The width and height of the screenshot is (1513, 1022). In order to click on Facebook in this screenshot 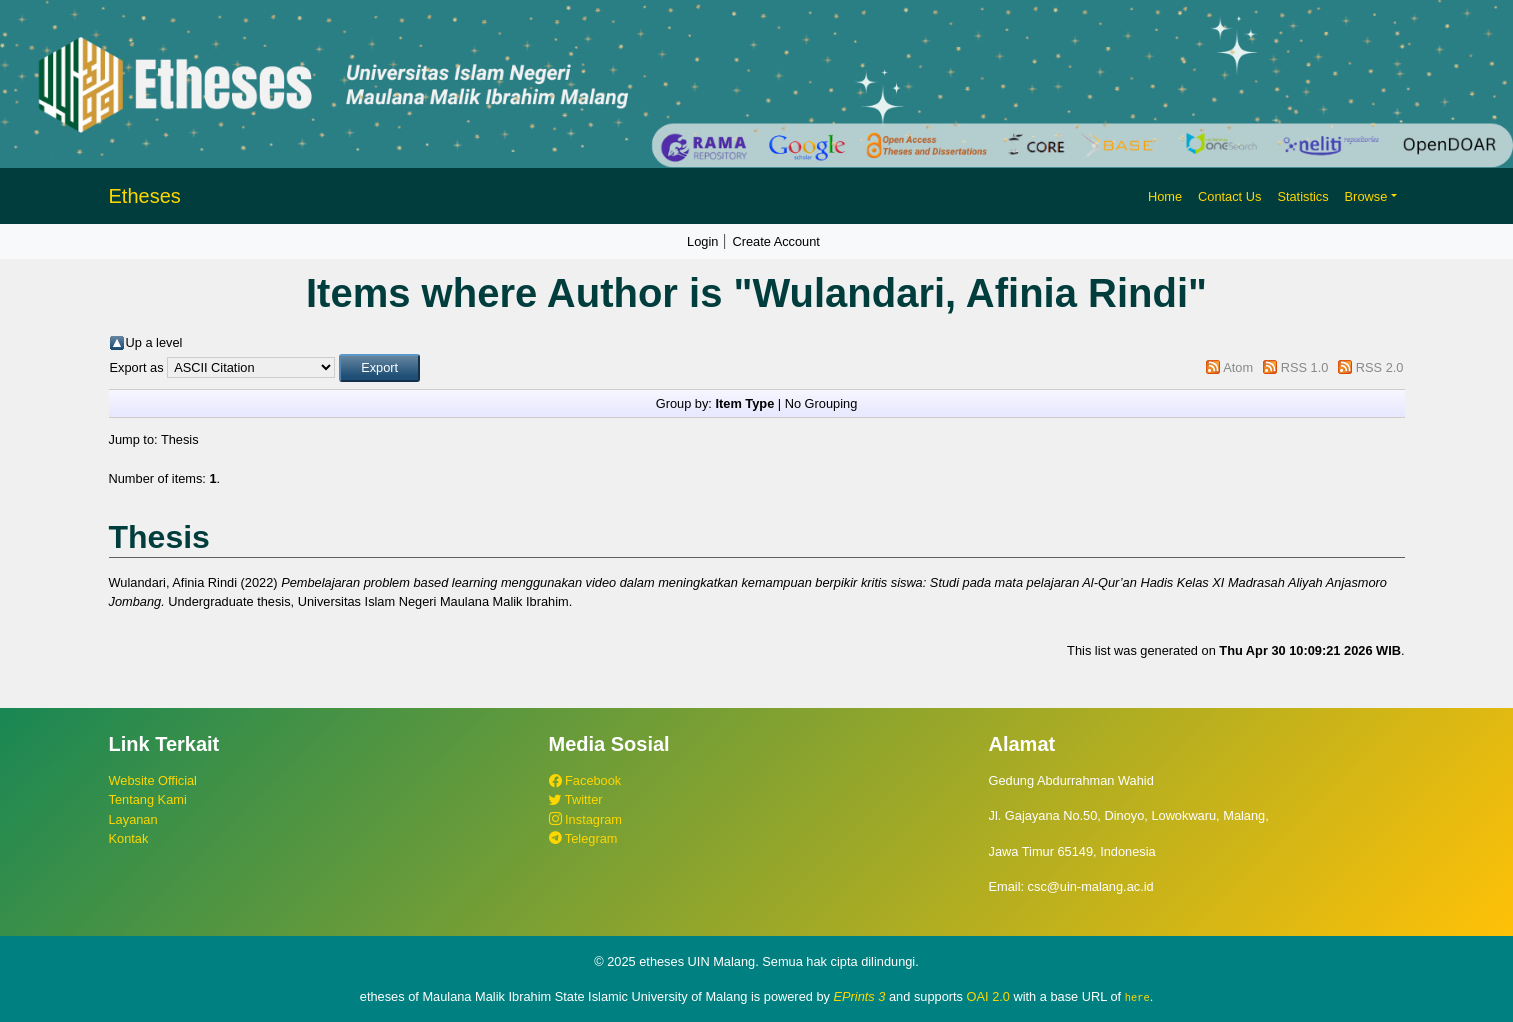, I will do `click(585, 780)`.